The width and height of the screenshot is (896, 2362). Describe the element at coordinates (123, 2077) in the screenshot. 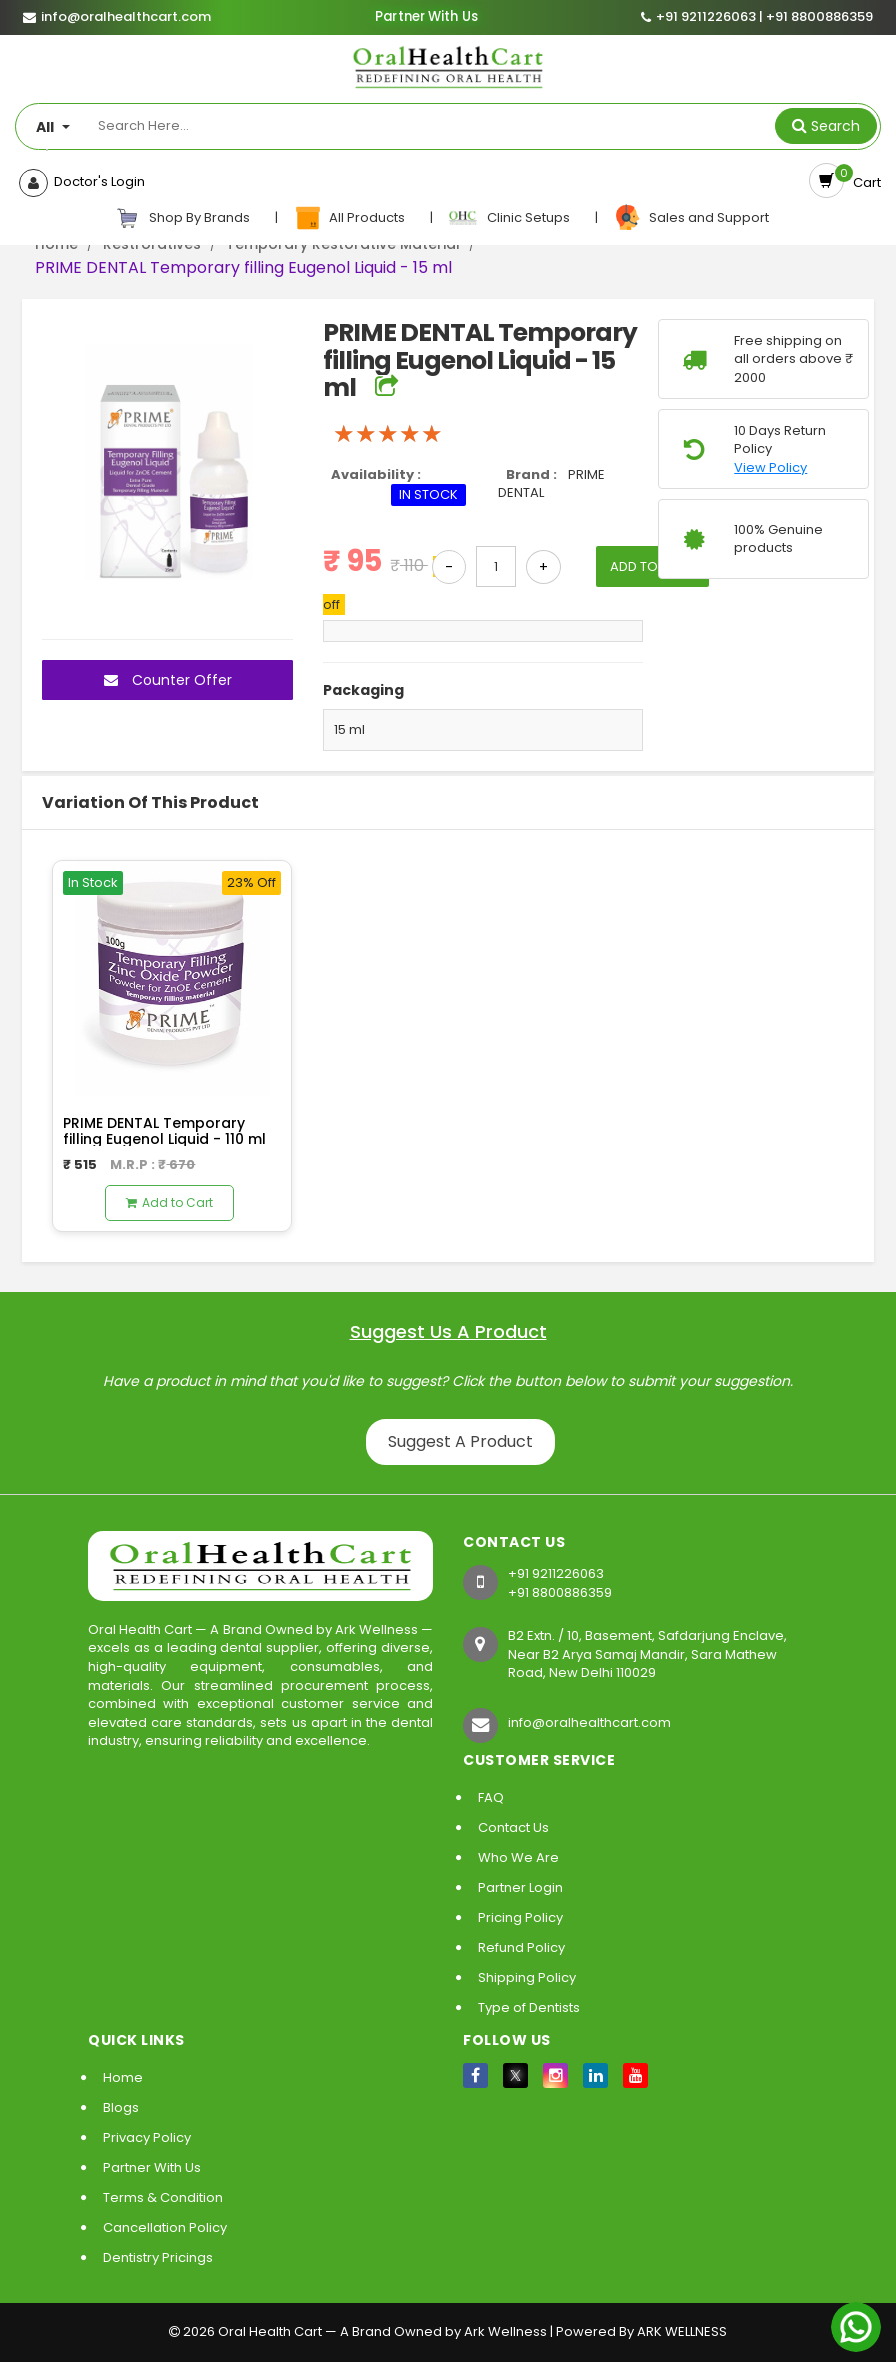

I see `Home` at that location.